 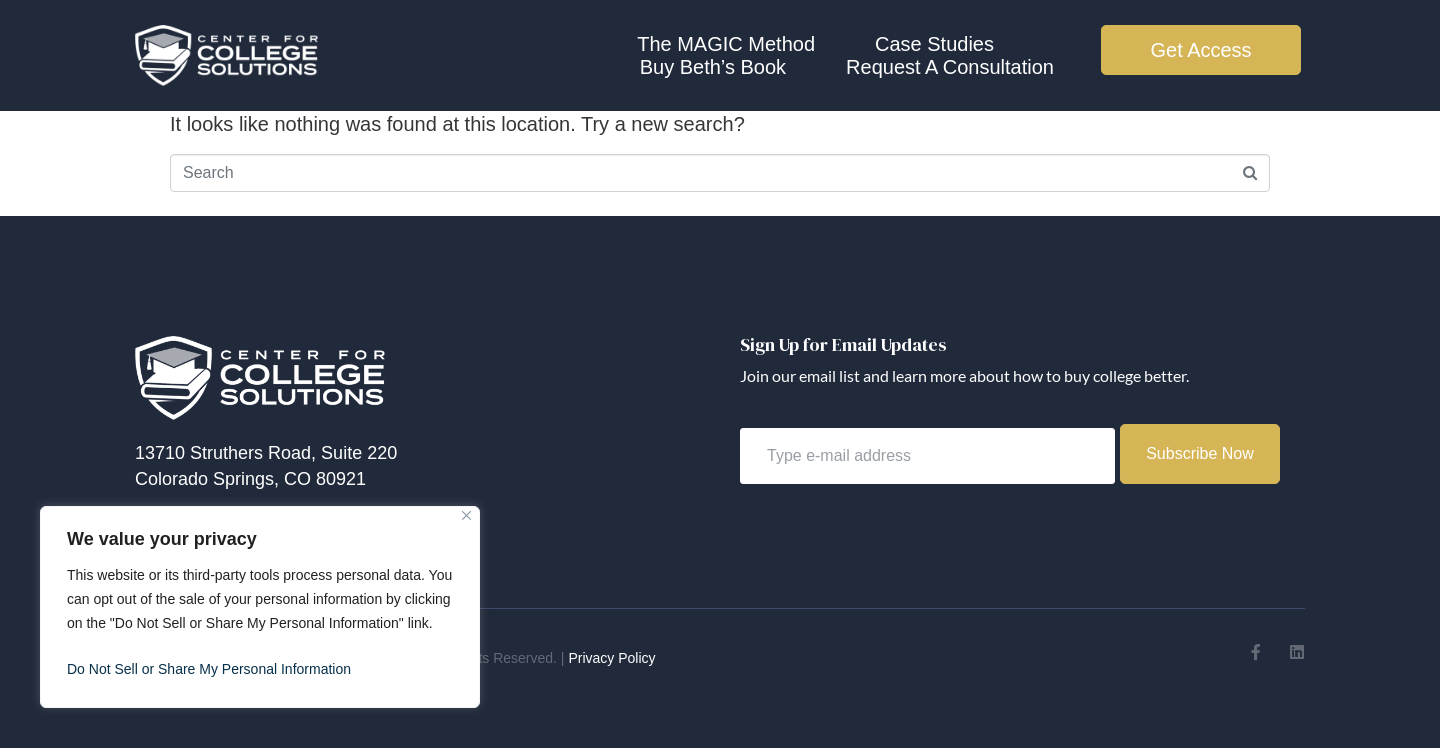 I want to click on Case Studies, so click(x=934, y=44).